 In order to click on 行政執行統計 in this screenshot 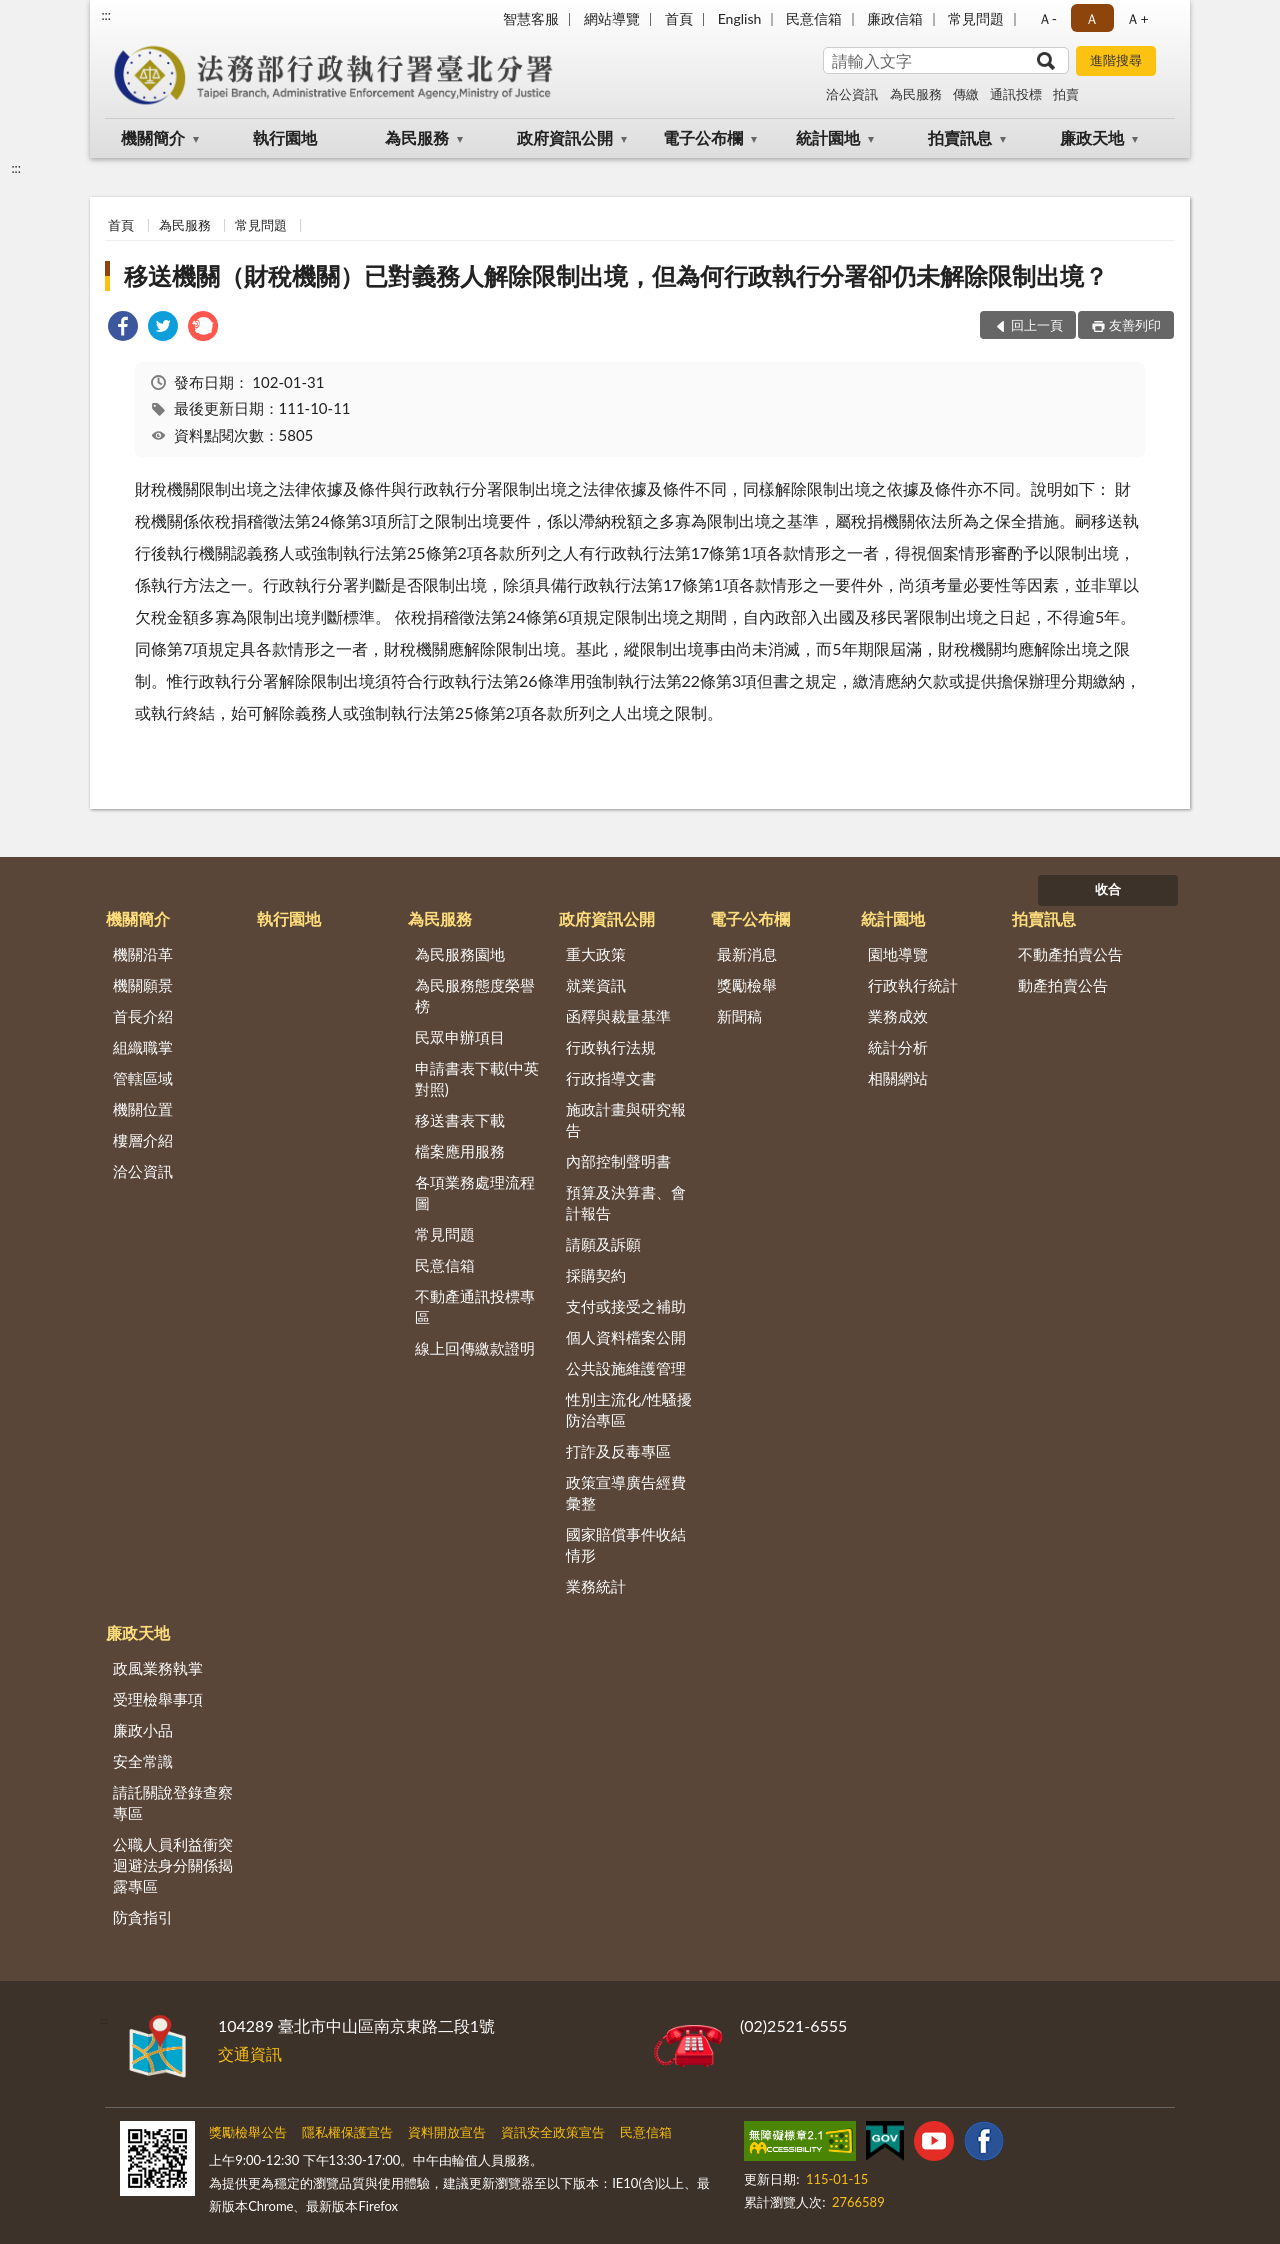, I will do `click(913, 985)`.